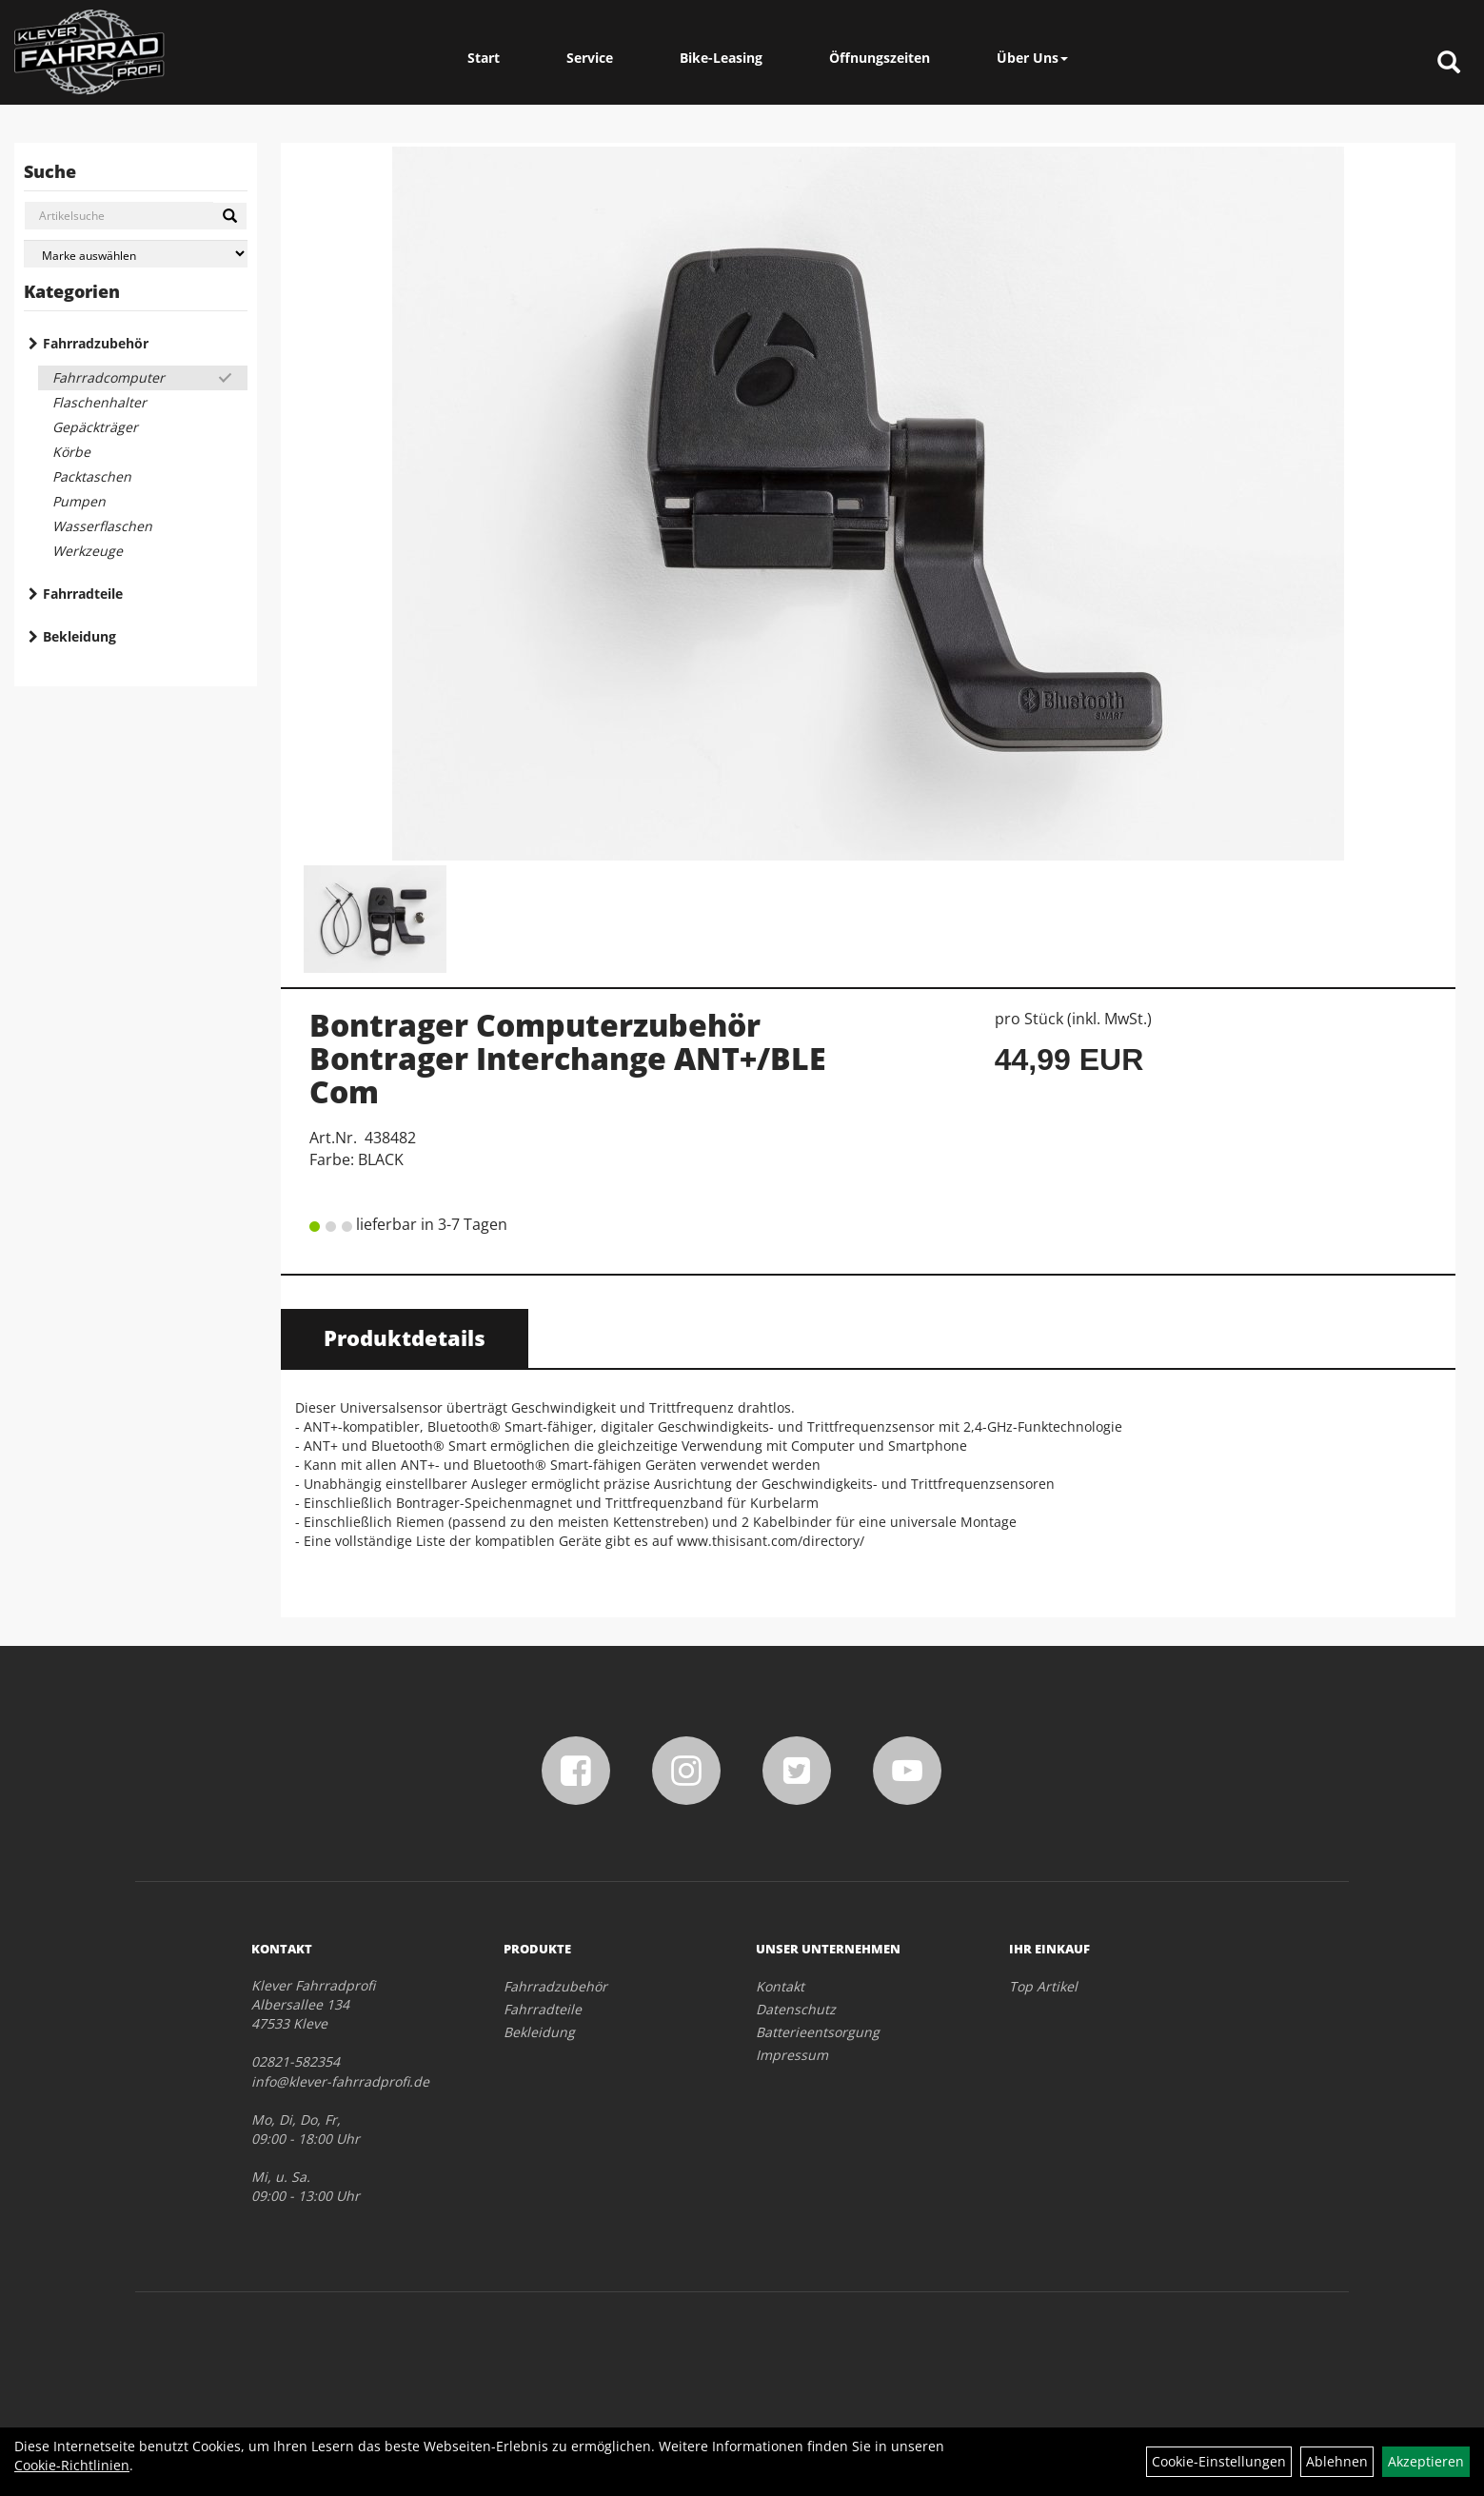 This screenshot has height=2496, width=1484. Describe the element at coordinates (108, 377) in the screenshot. I see `Fahrradcomputer` at that location.